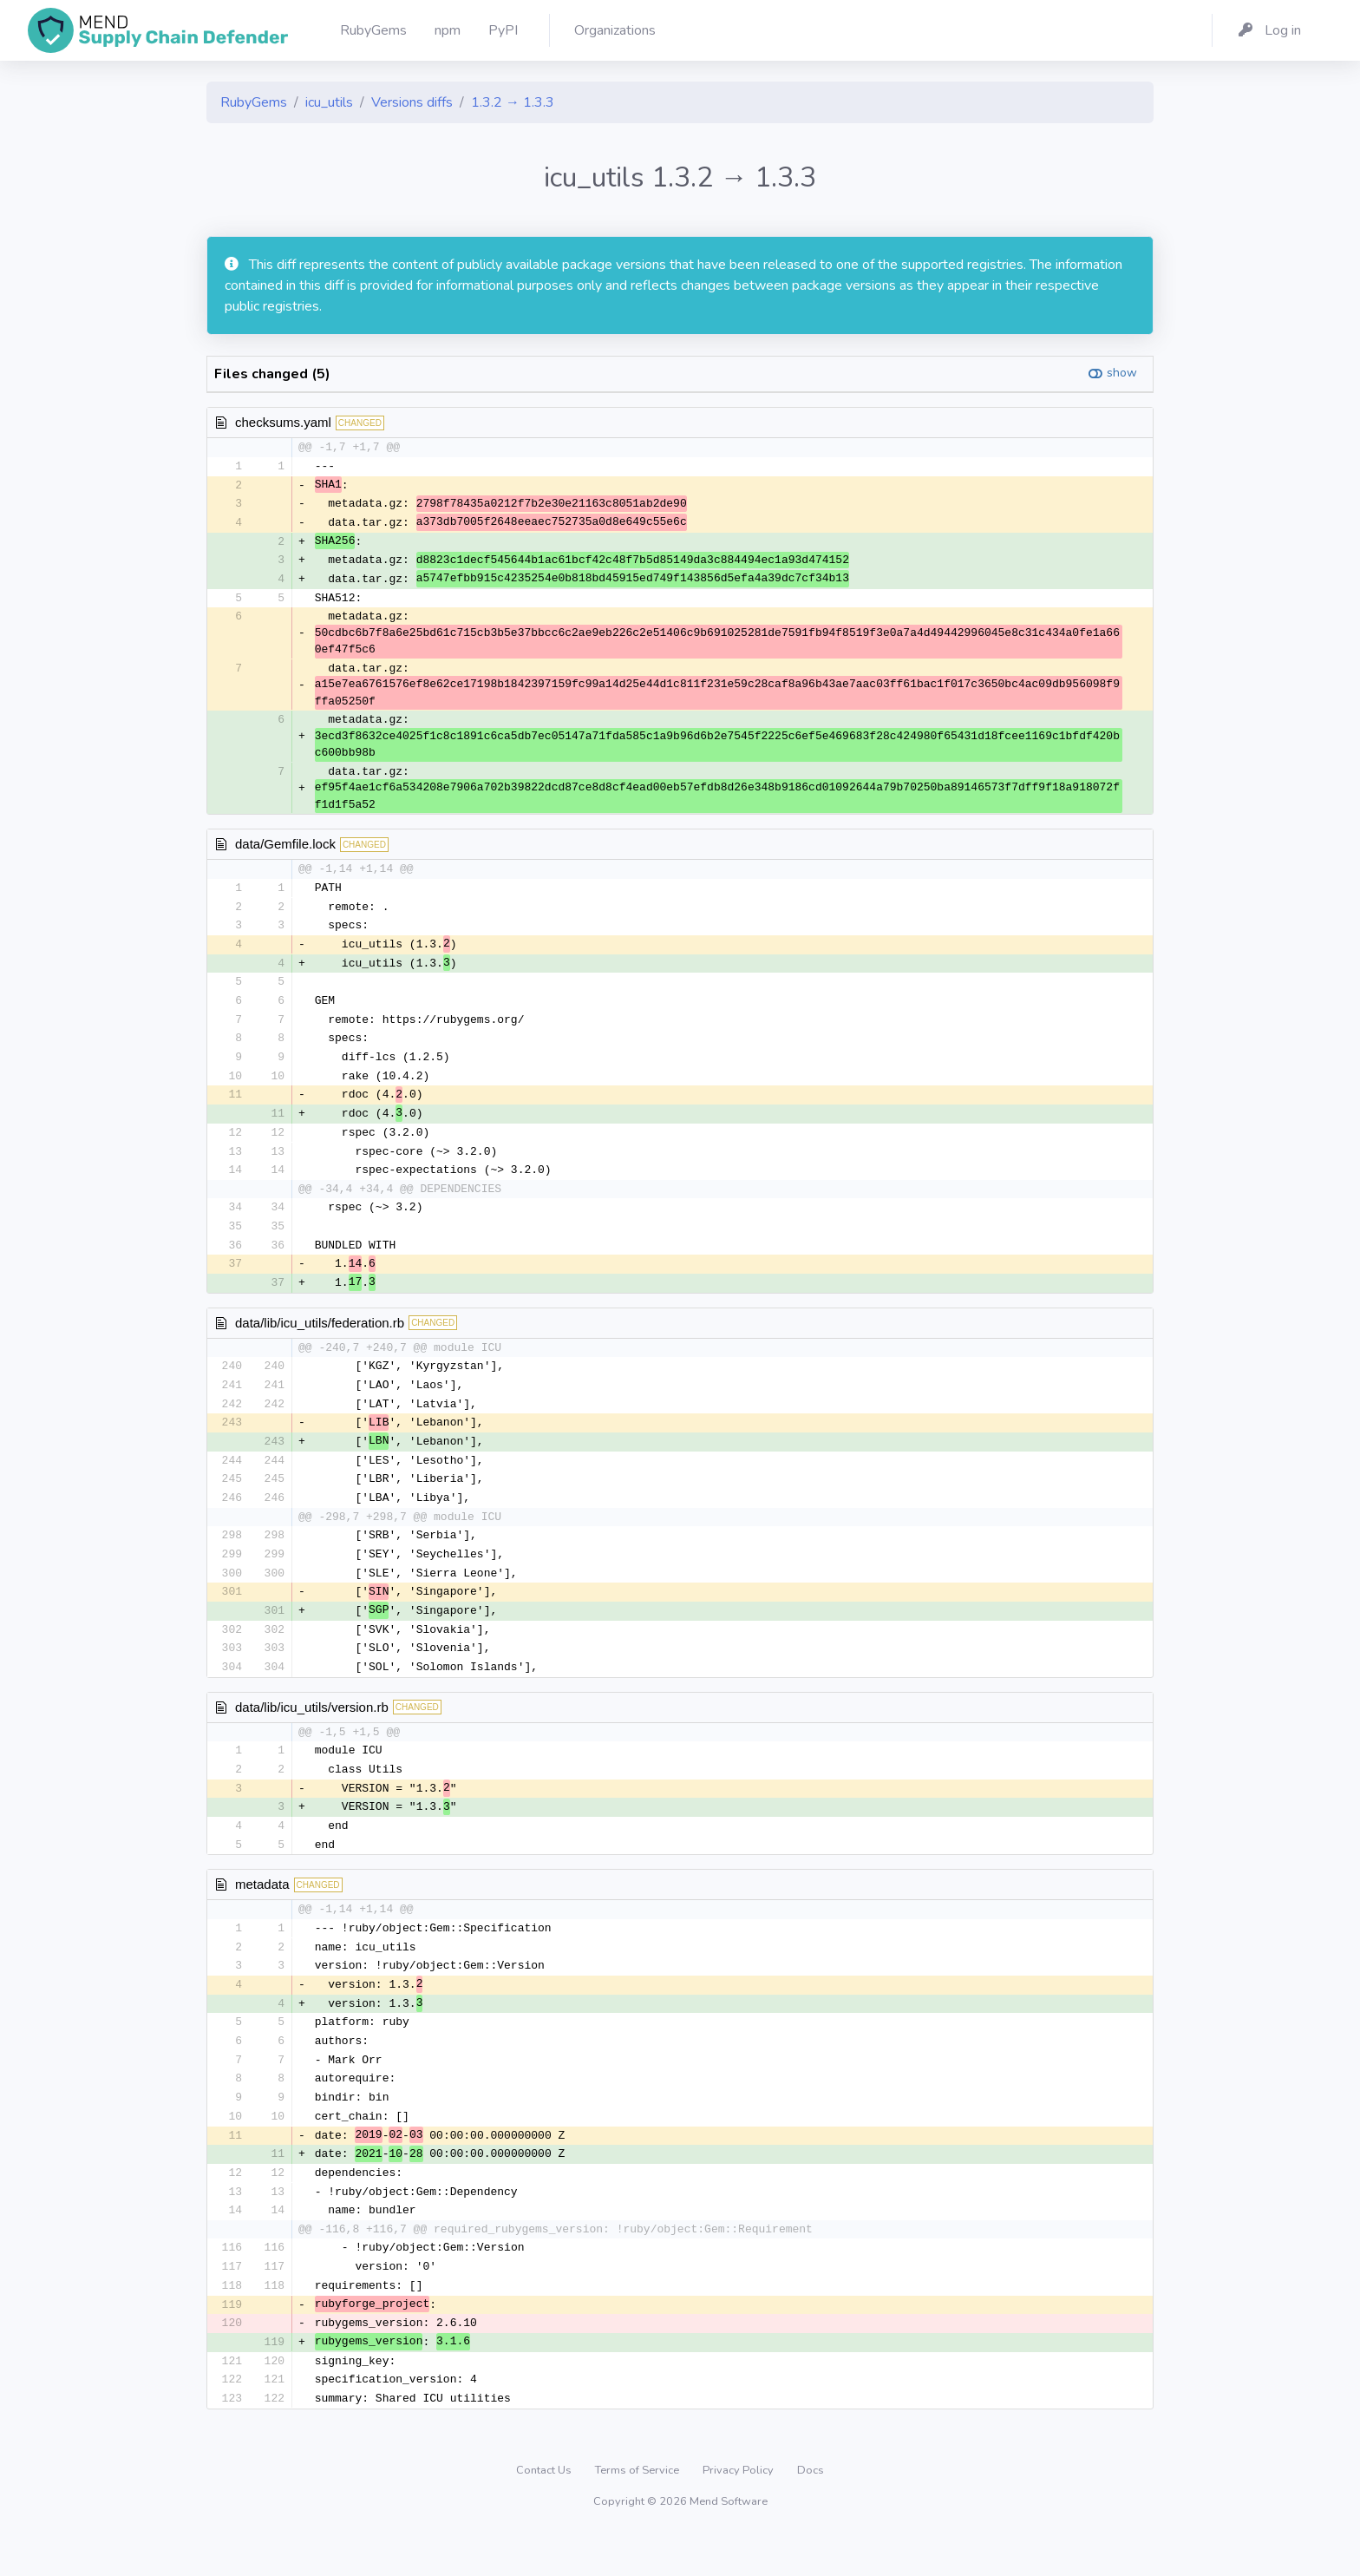 Image resolution: width=1360 pixels, height=2576 pixels. I want to click on Contact Us, so click(545, 2511).